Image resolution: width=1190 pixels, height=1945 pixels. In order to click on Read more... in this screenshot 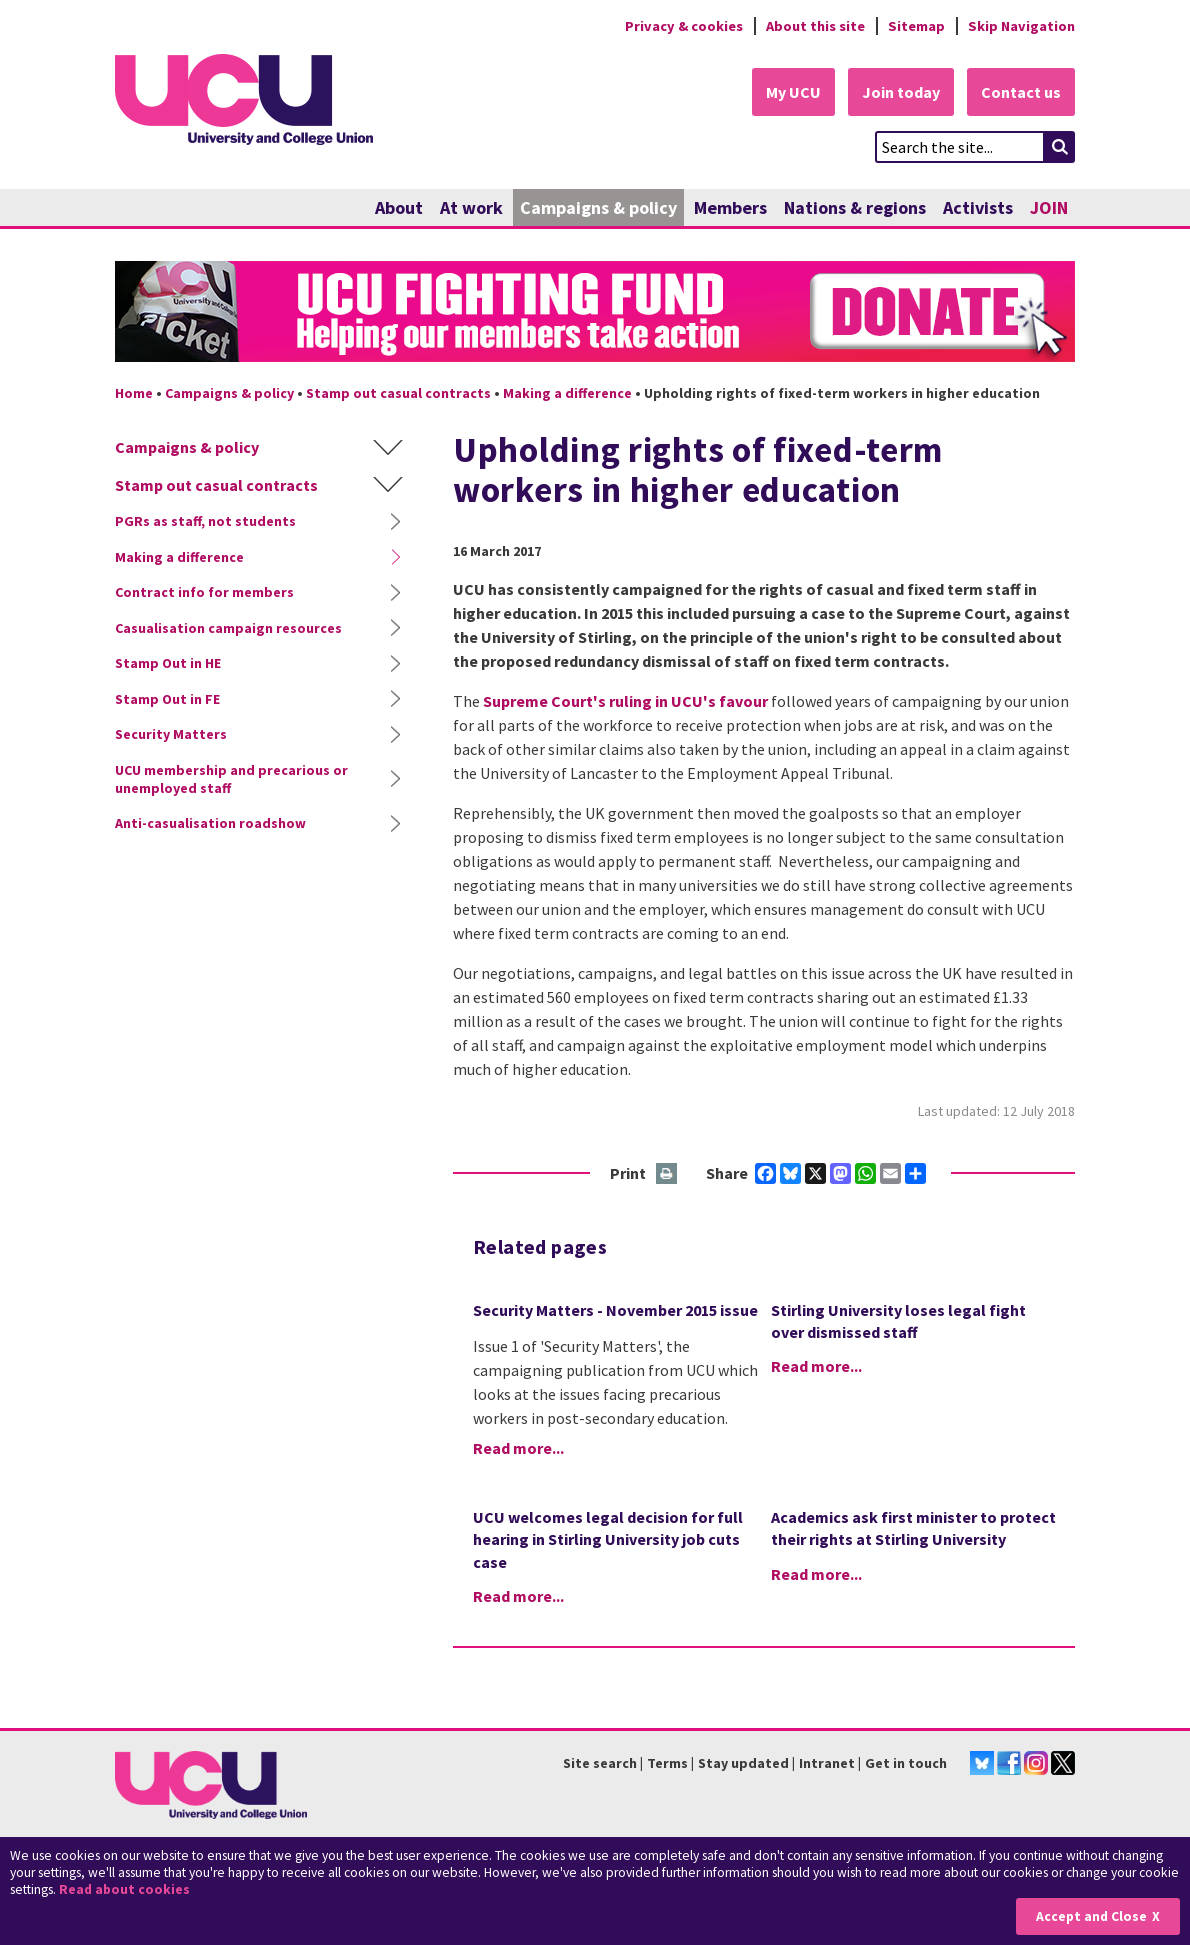, I will do `click(518, 1448)`.